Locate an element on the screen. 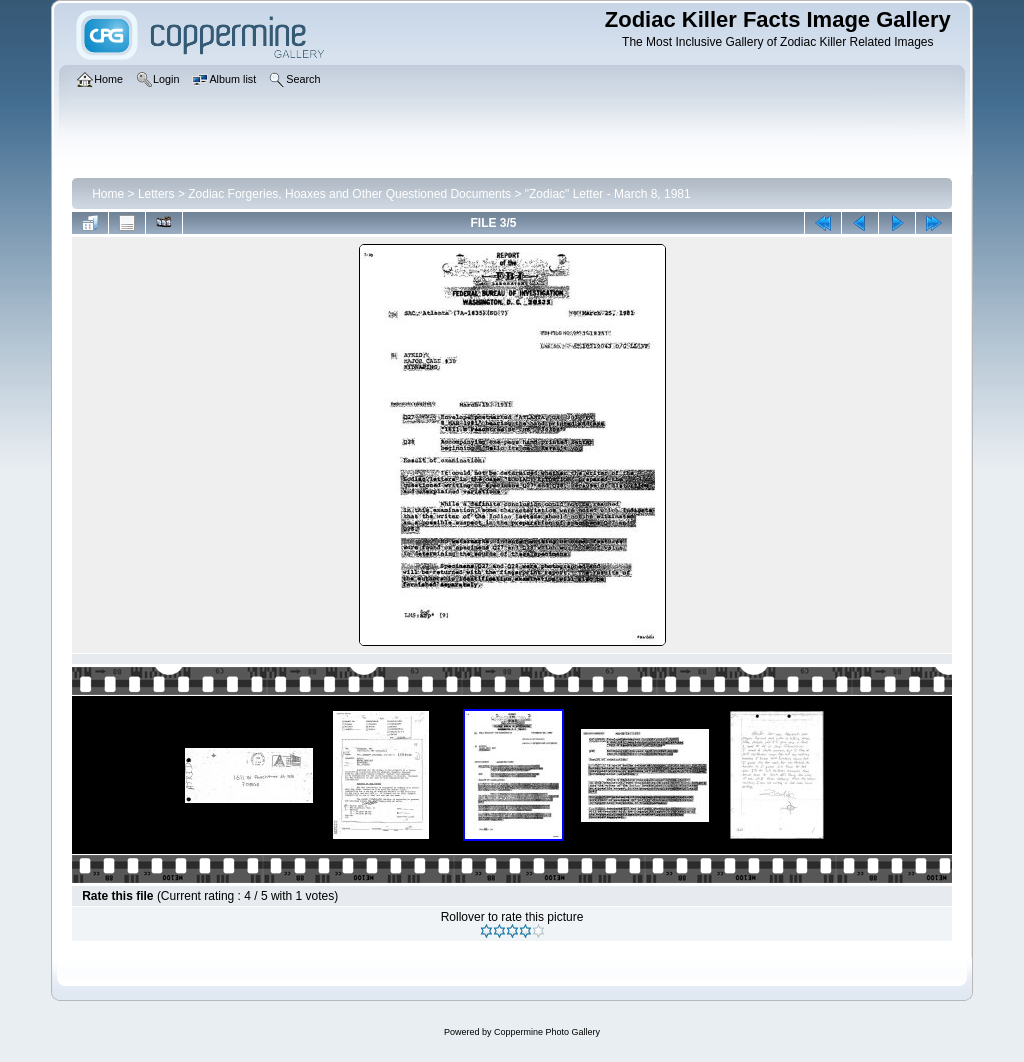  Letters is located at coordinates (156, 194).